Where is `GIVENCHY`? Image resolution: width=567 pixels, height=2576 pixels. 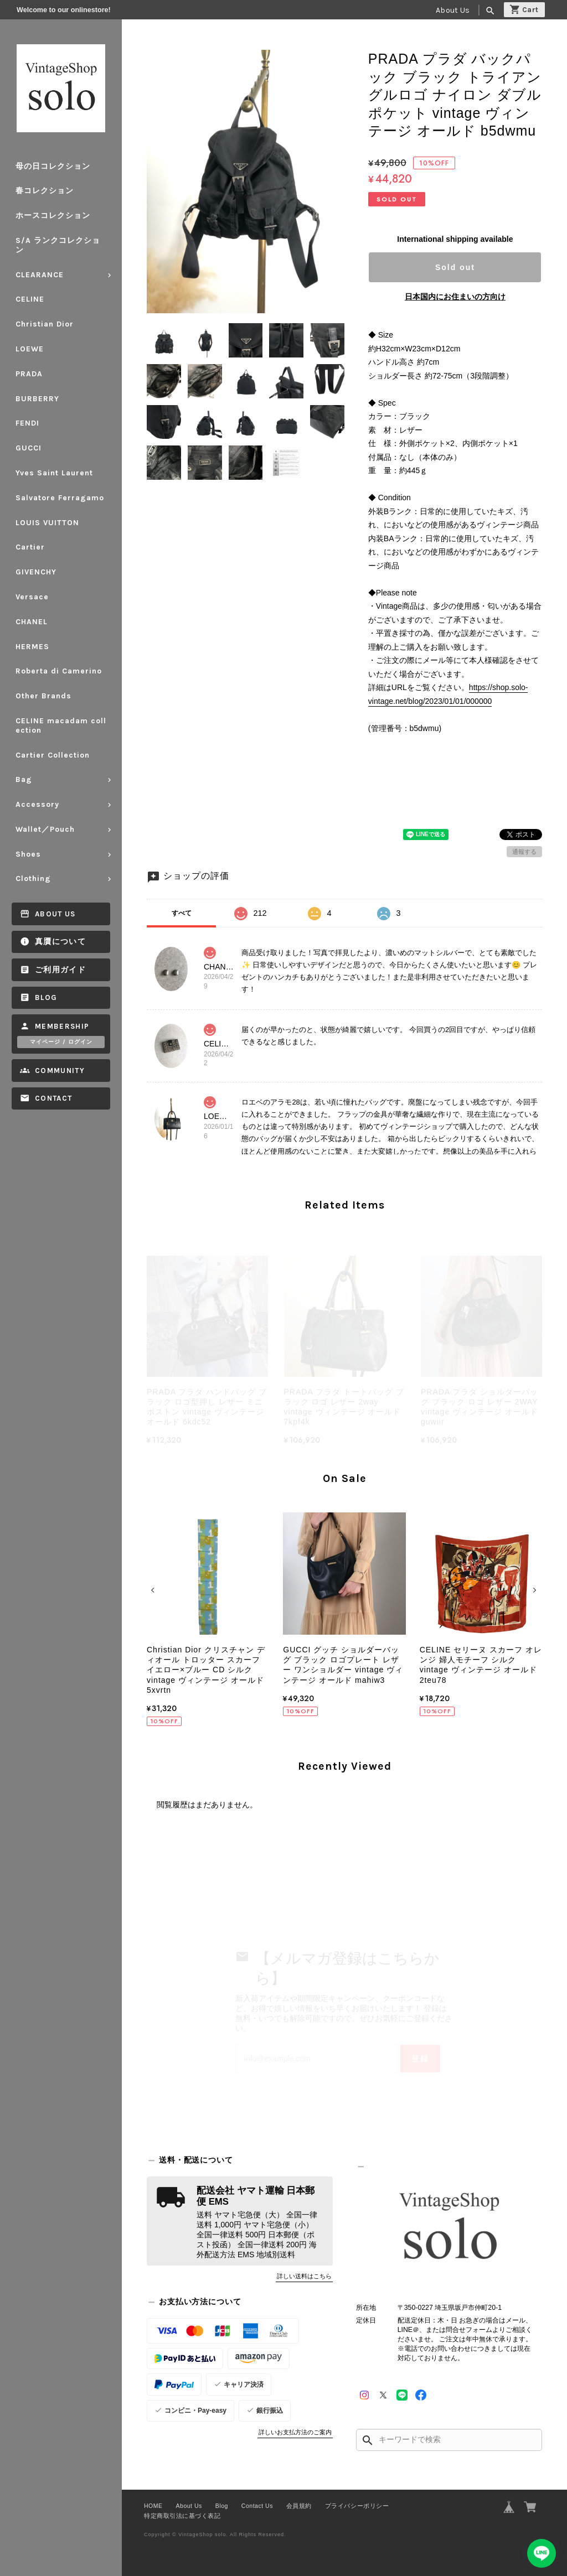 GIVENCHY is located at coordinates (36, 572).